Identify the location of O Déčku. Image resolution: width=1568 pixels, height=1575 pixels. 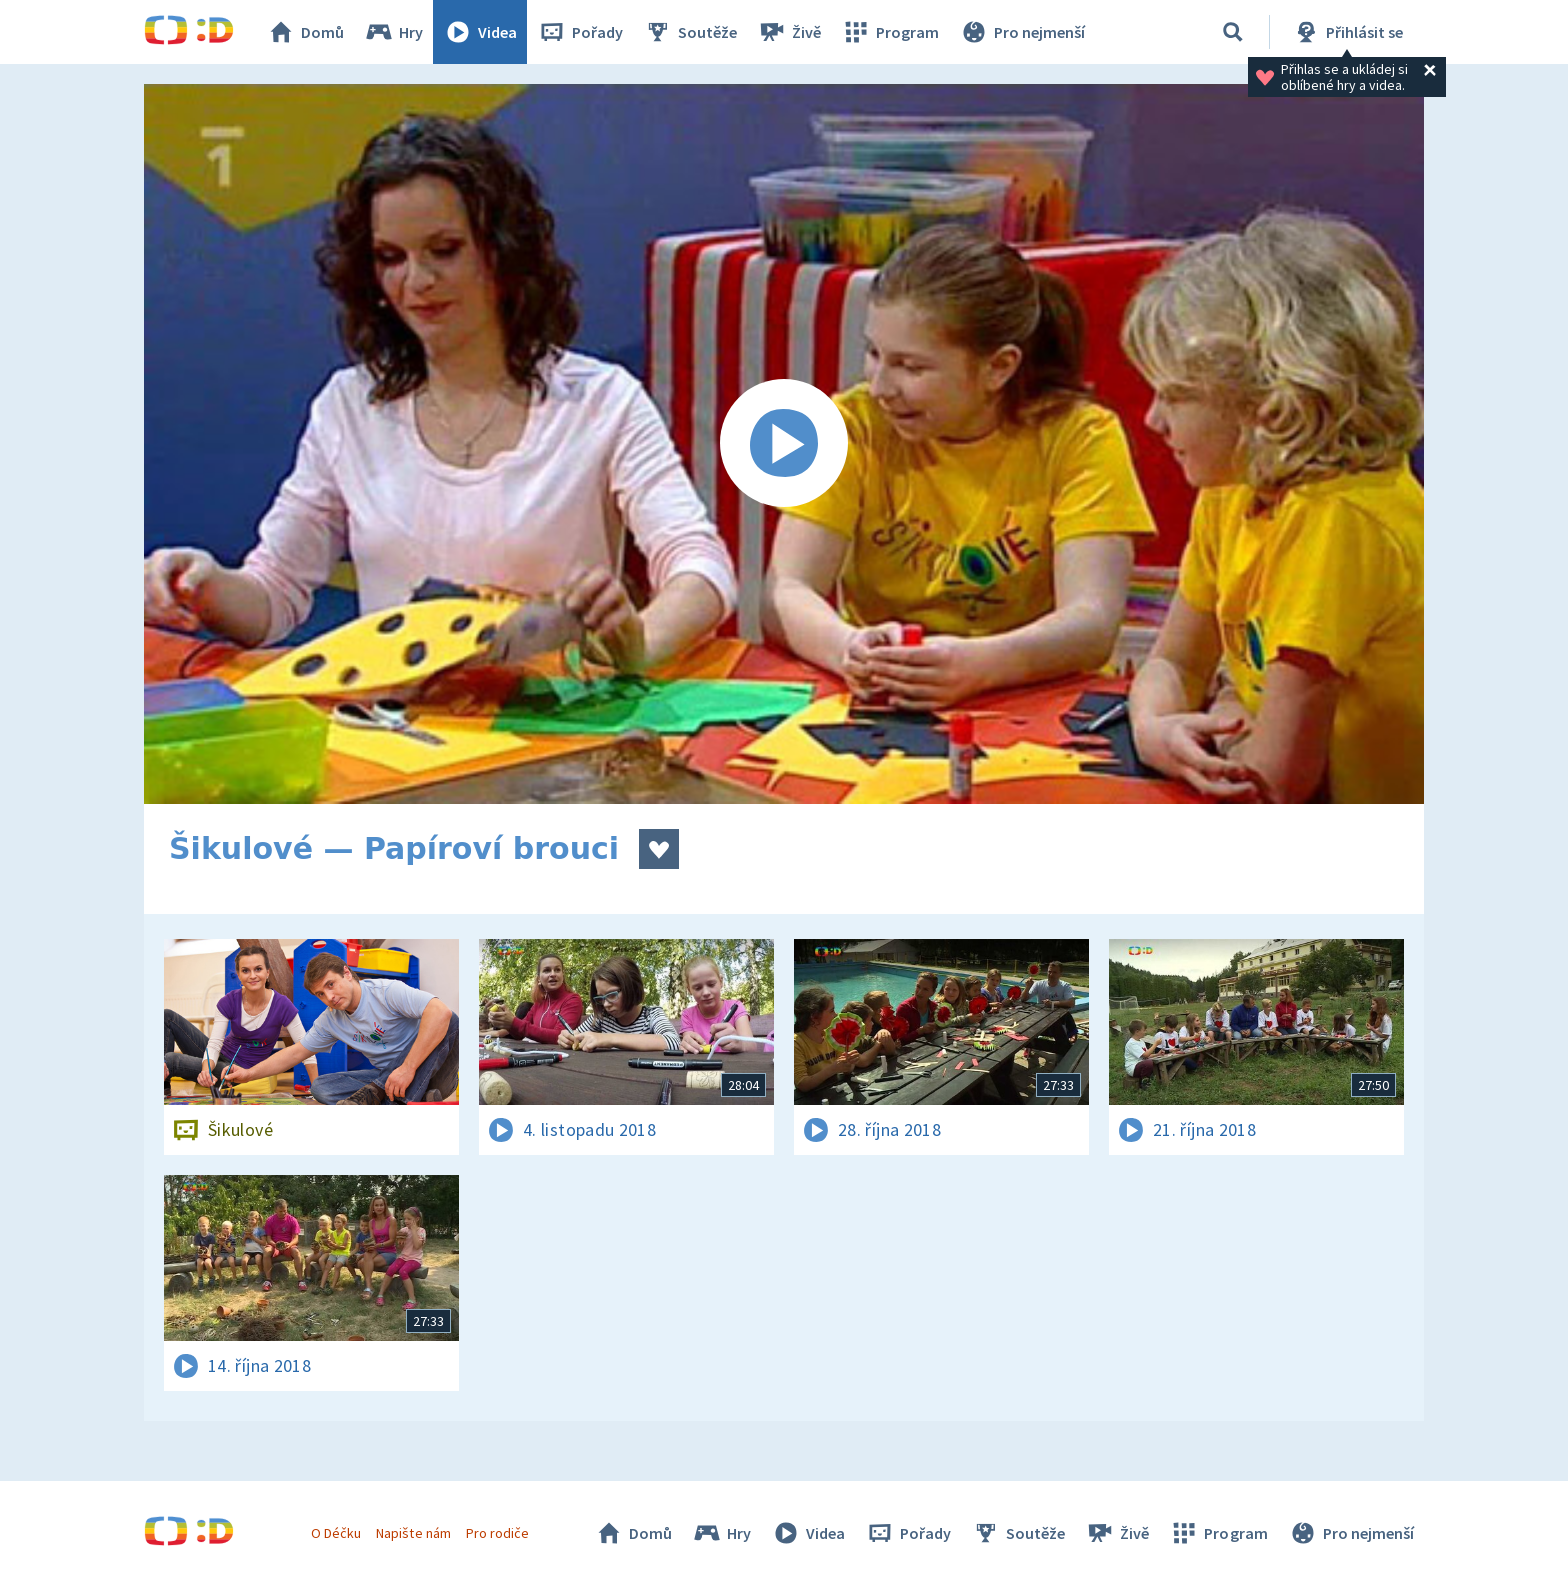
(336, 1533).